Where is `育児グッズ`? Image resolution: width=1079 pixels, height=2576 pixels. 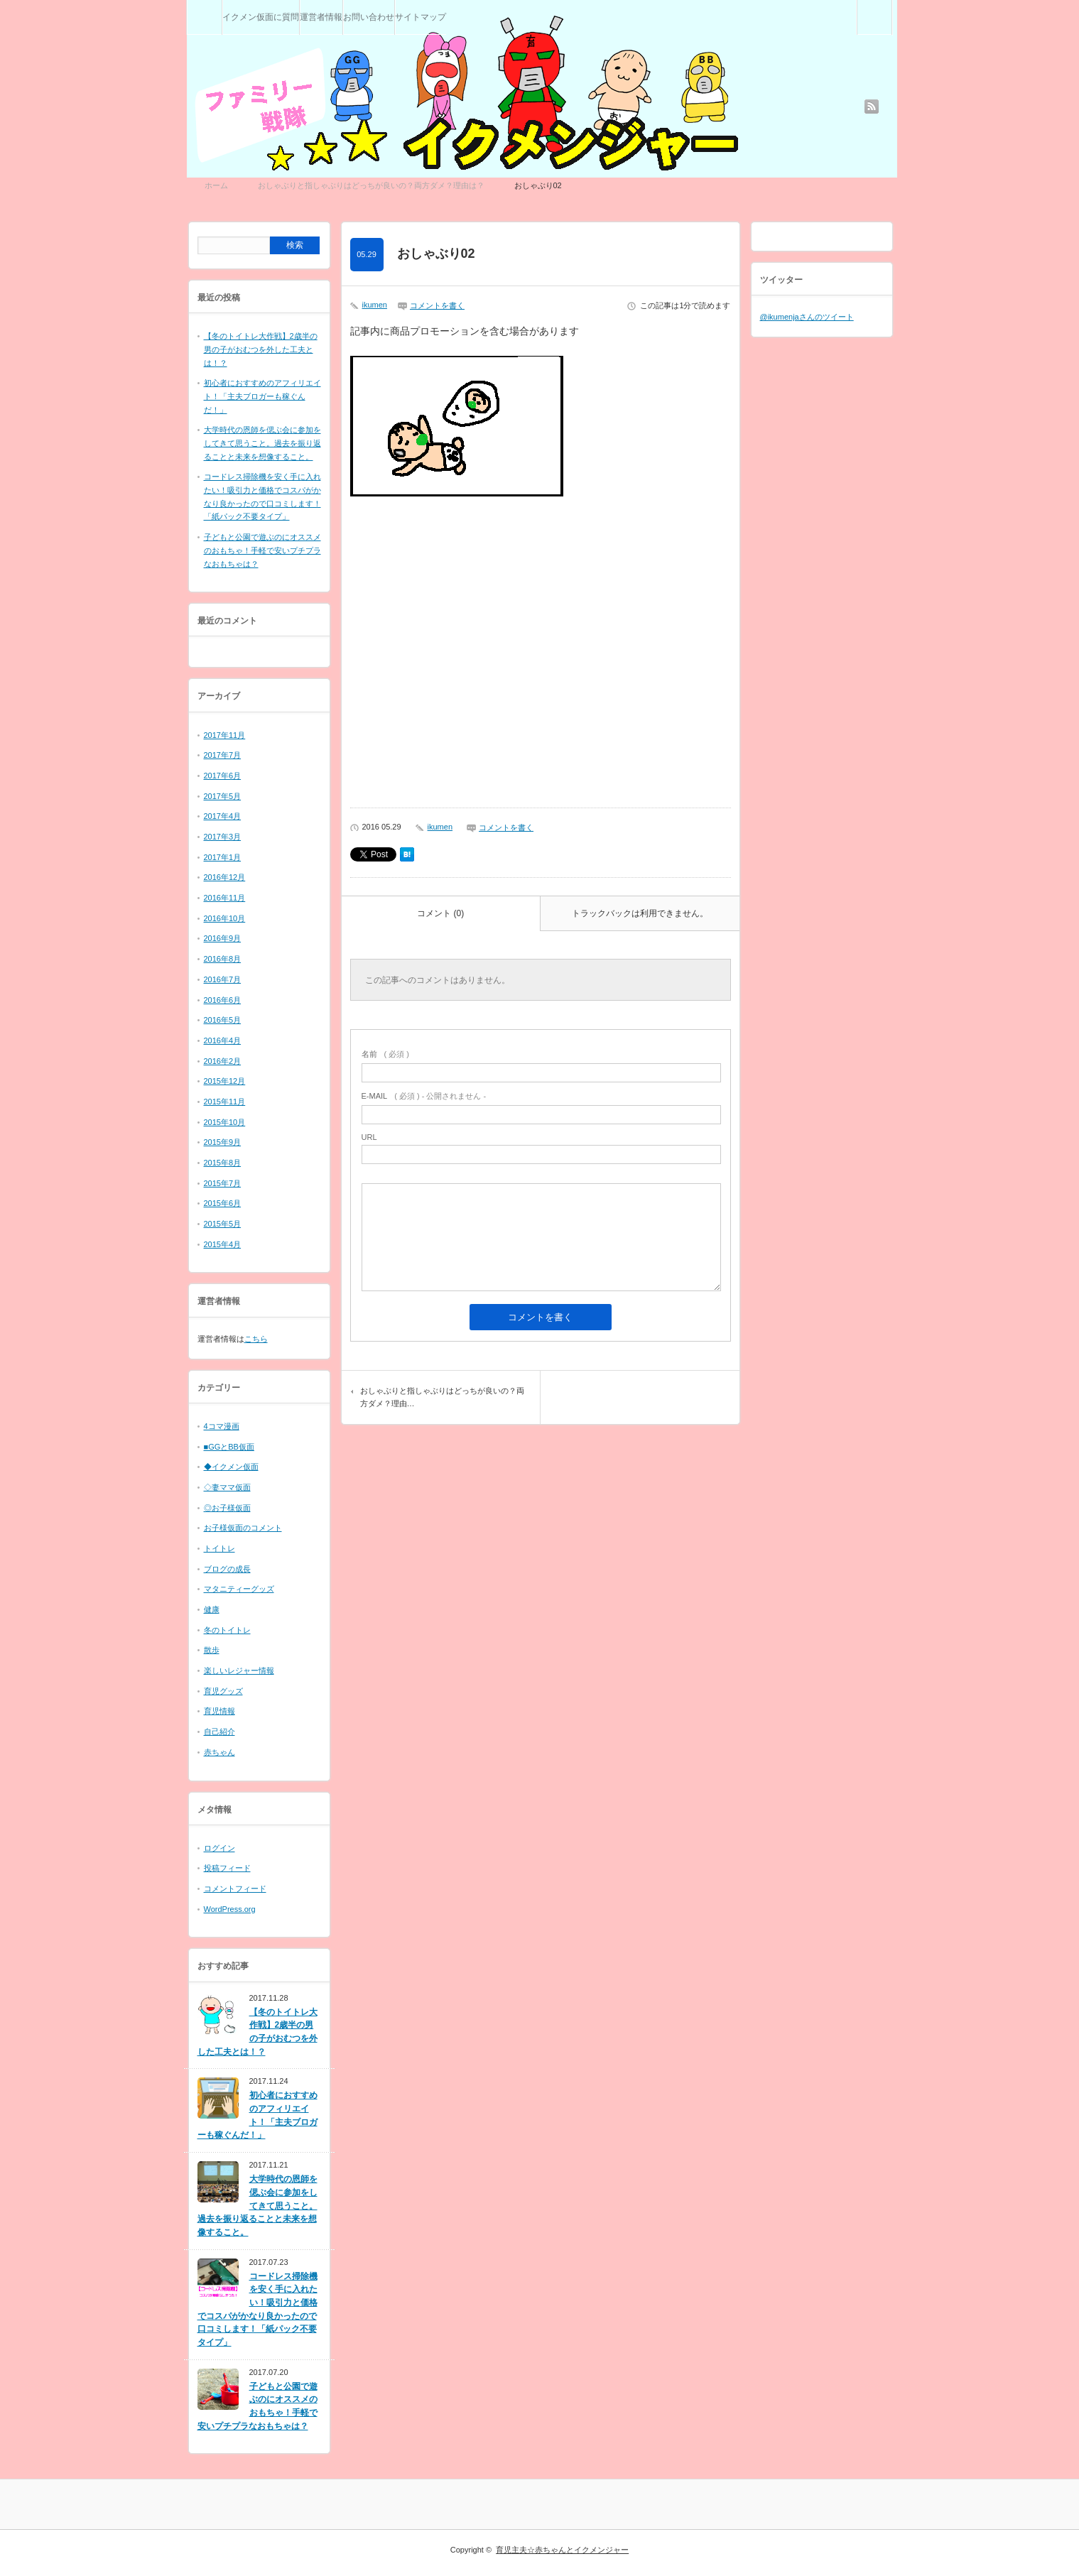 育児グッズ is located at coordinates (223, 1691).